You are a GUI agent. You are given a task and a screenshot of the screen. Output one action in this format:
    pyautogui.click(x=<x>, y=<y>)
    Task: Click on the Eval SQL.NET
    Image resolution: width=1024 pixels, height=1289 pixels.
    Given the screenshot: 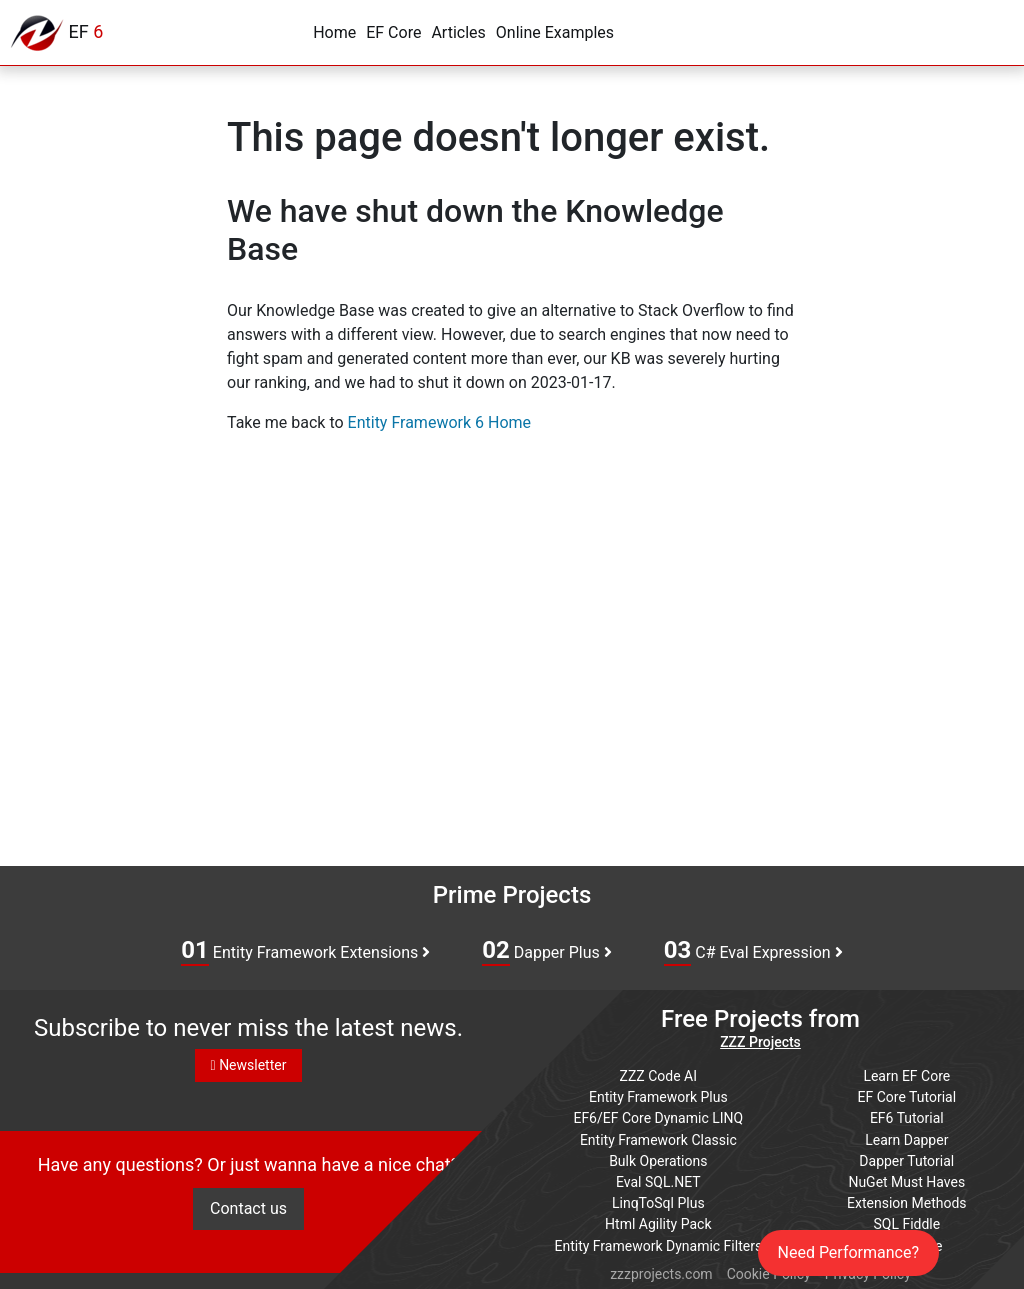 What is the action you would take?
    pyautogui.click(x=658, y=1180)
    